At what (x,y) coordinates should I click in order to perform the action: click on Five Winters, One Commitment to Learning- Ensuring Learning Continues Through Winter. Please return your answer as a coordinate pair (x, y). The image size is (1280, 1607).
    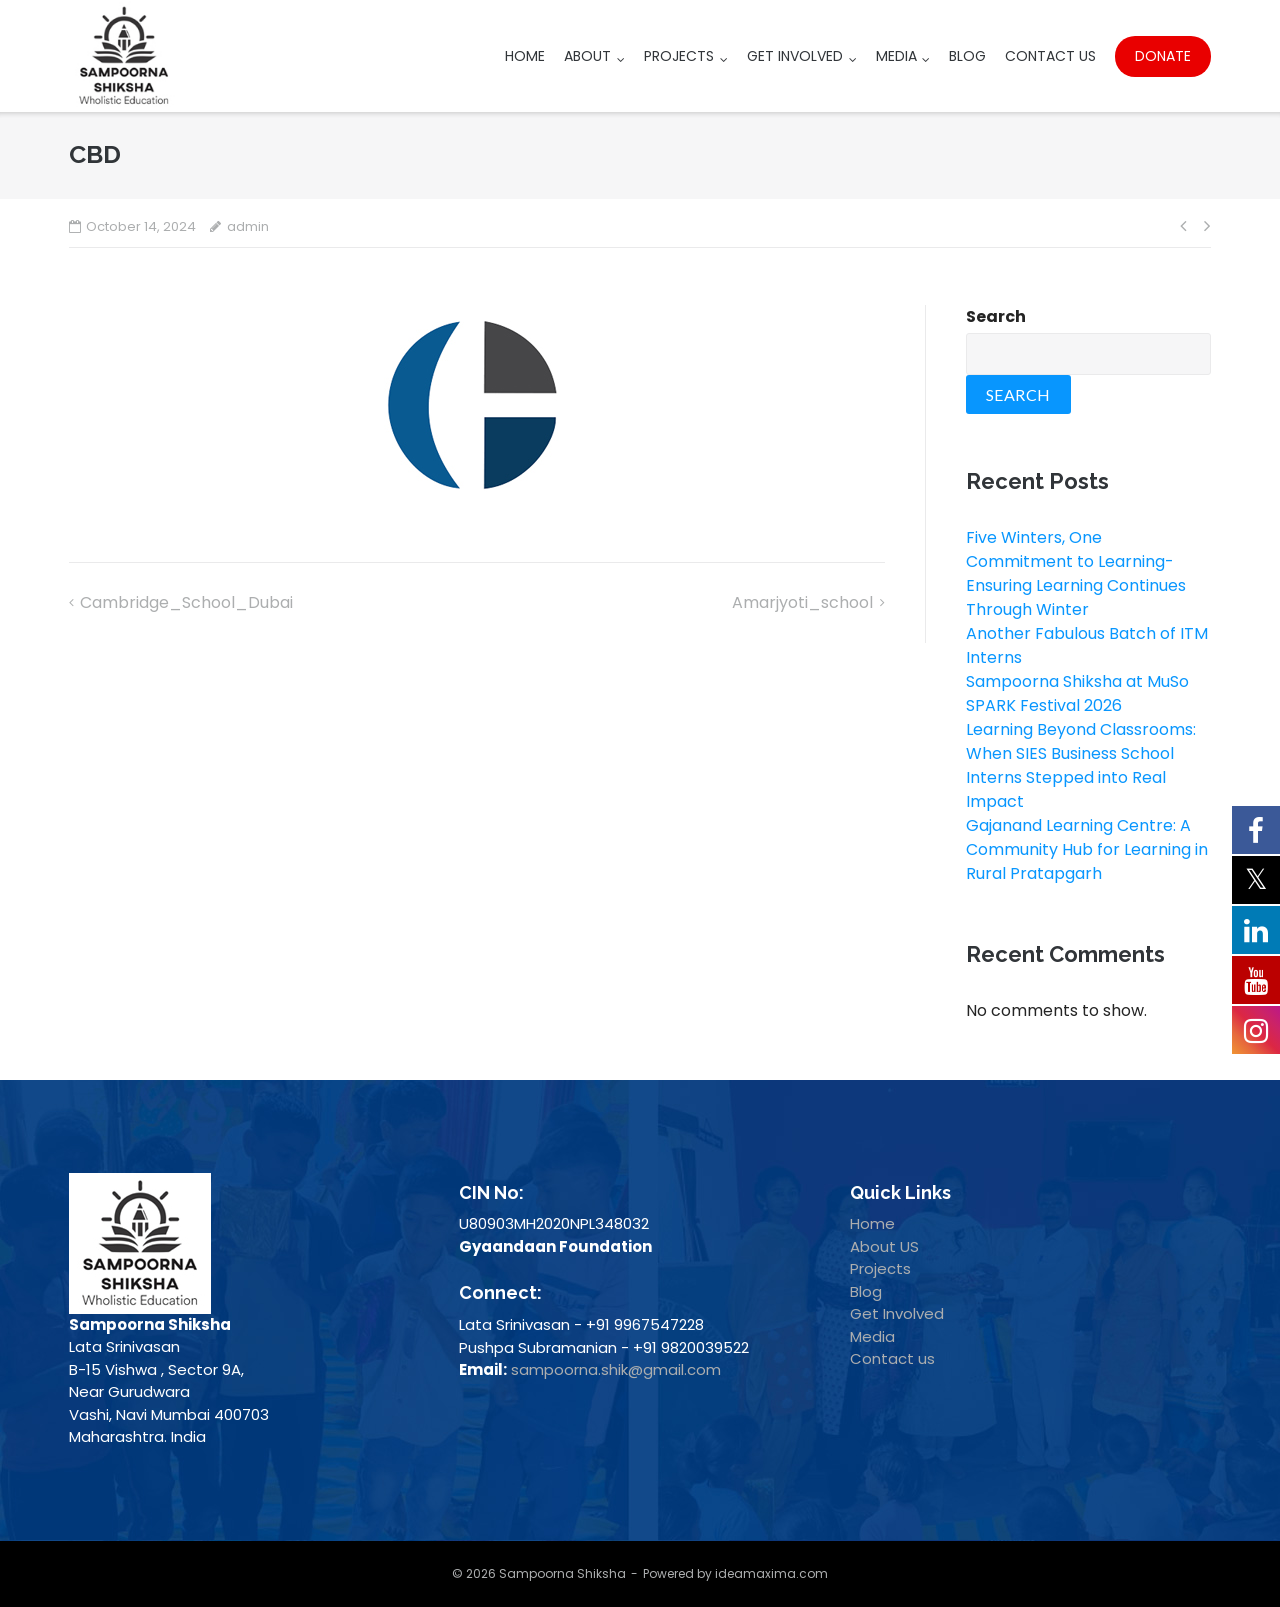
    Looking at the image, I should click on (1076, 573).